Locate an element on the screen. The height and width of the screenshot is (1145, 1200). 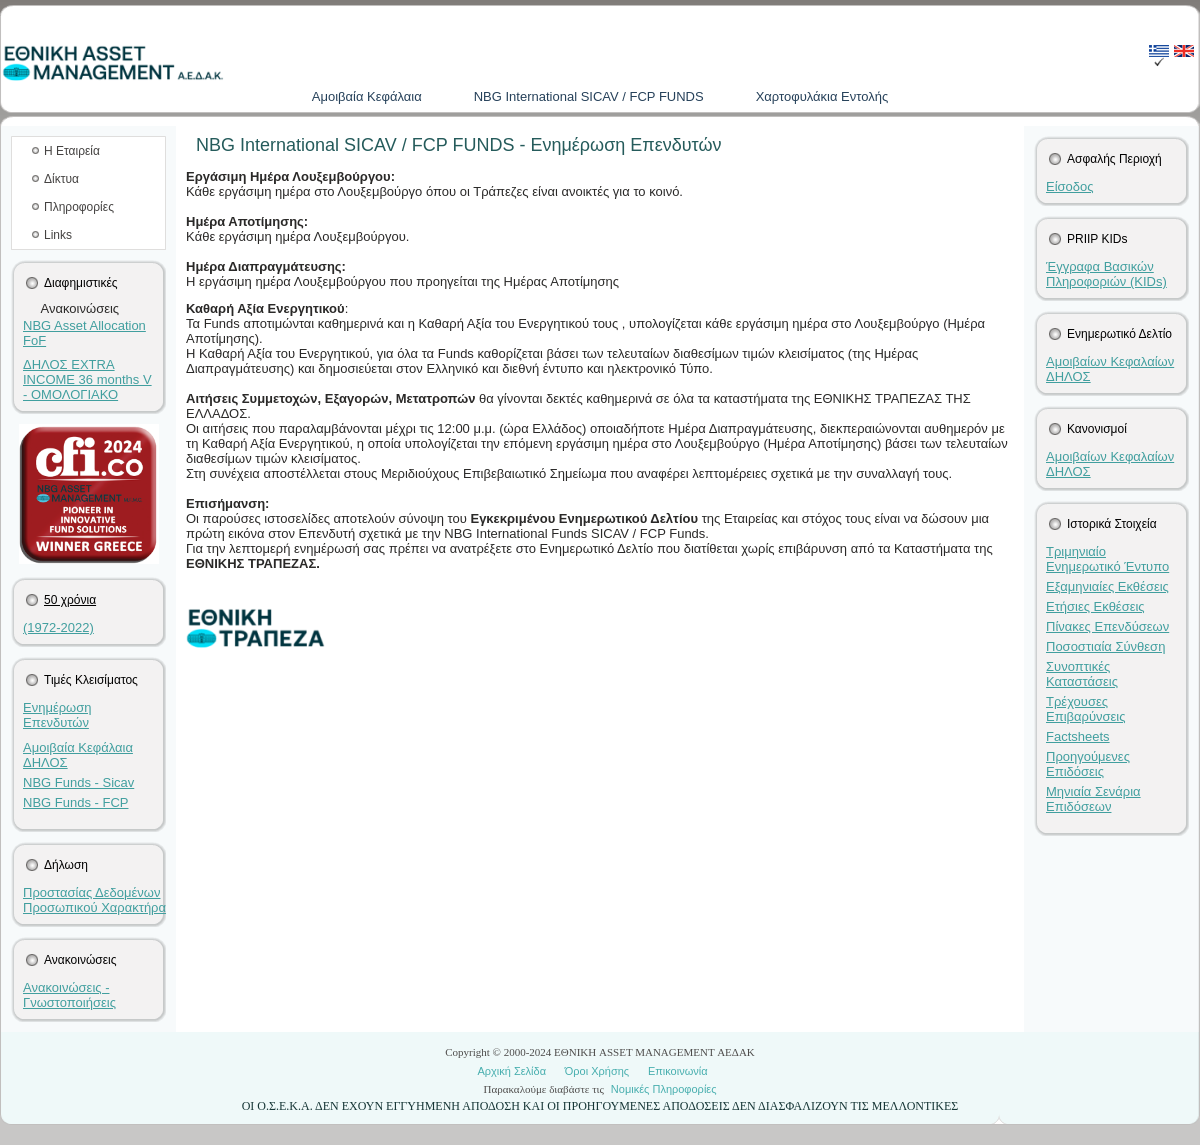
Μηνιαία Σενάρια Επιδόσεων is located at coordinates (1093, 799).